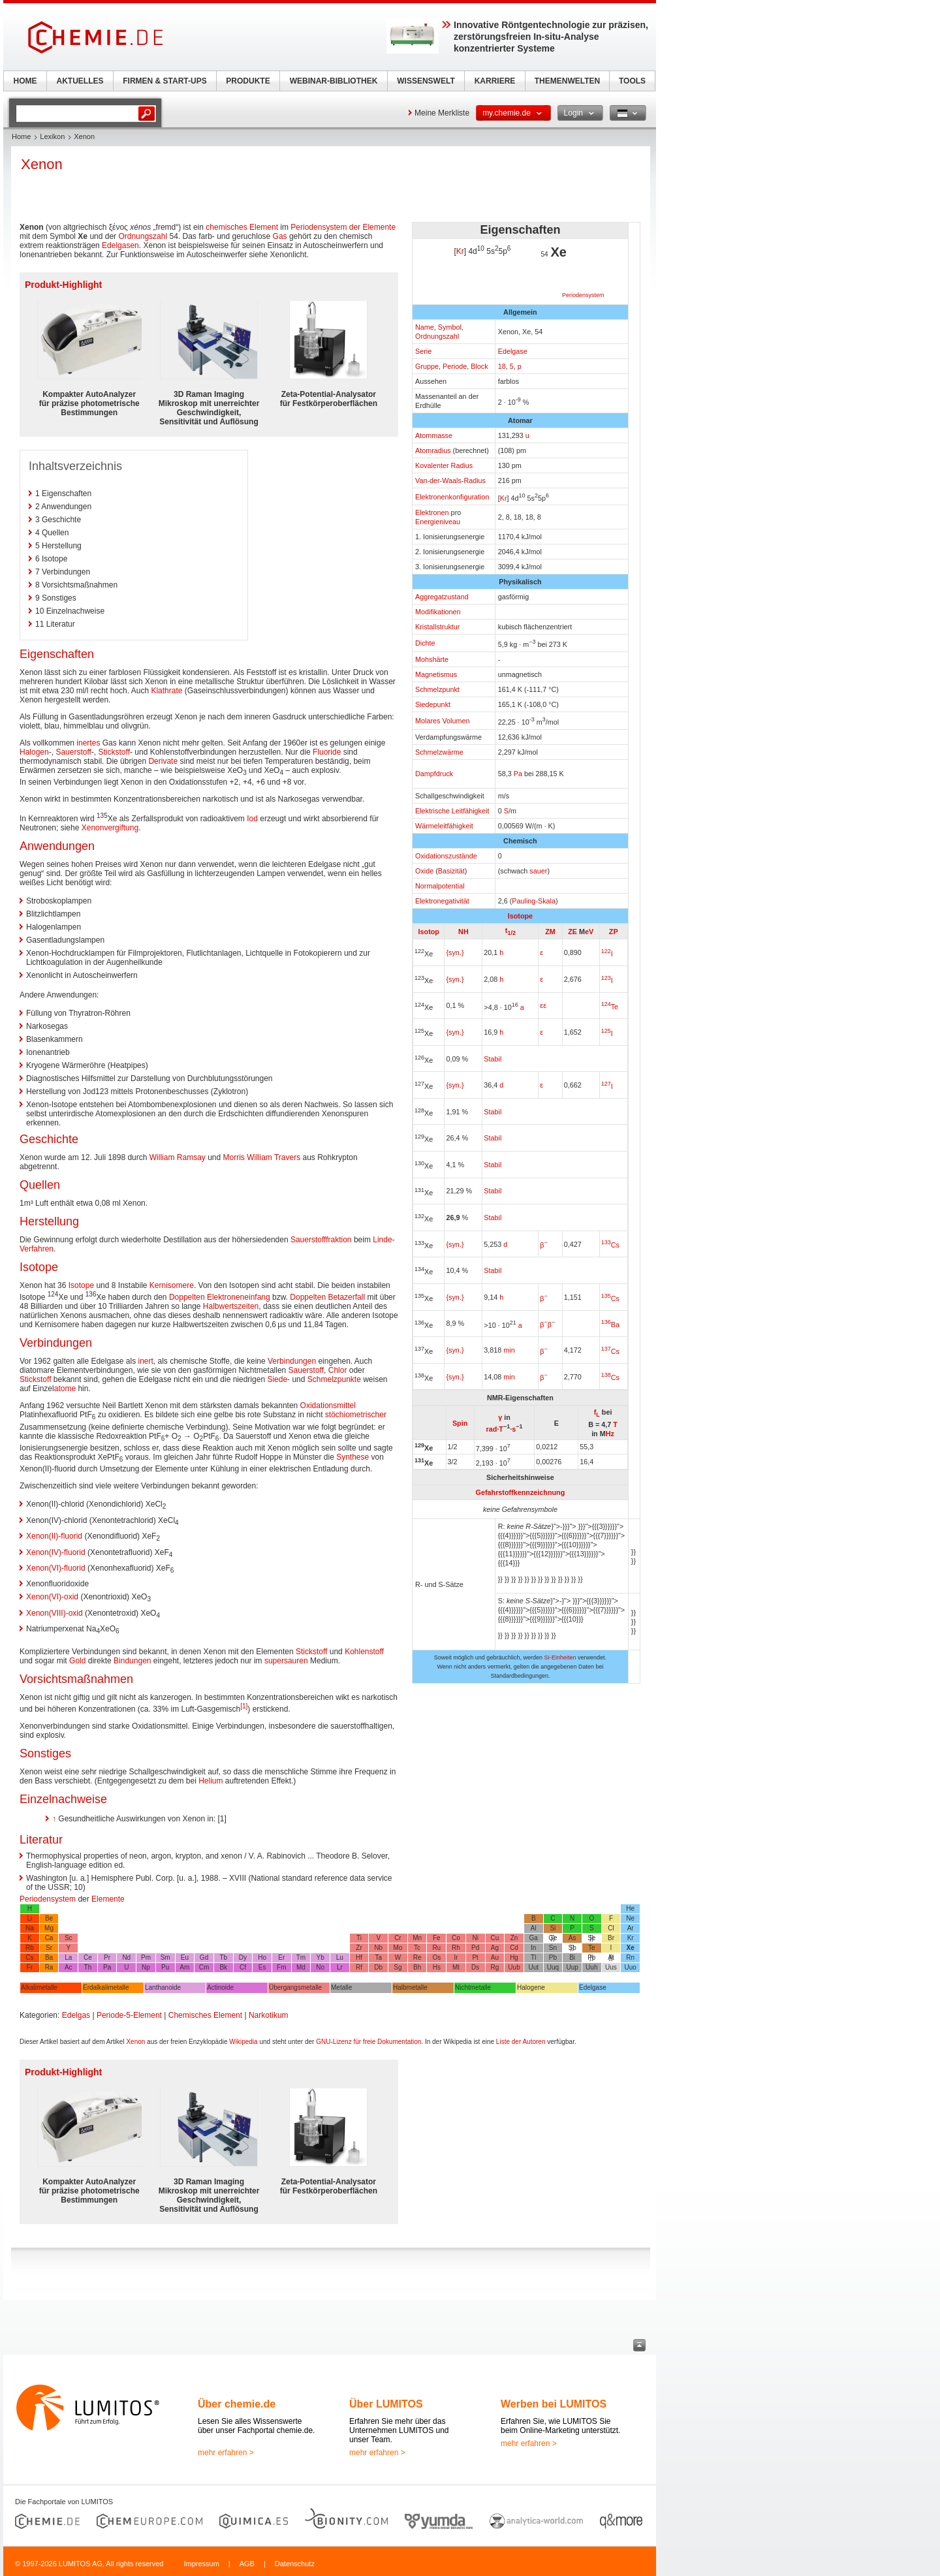  Describe the element at coordinates (553, 2404) in the screenshot. I see `Werben bei LUMITOS` at that location.